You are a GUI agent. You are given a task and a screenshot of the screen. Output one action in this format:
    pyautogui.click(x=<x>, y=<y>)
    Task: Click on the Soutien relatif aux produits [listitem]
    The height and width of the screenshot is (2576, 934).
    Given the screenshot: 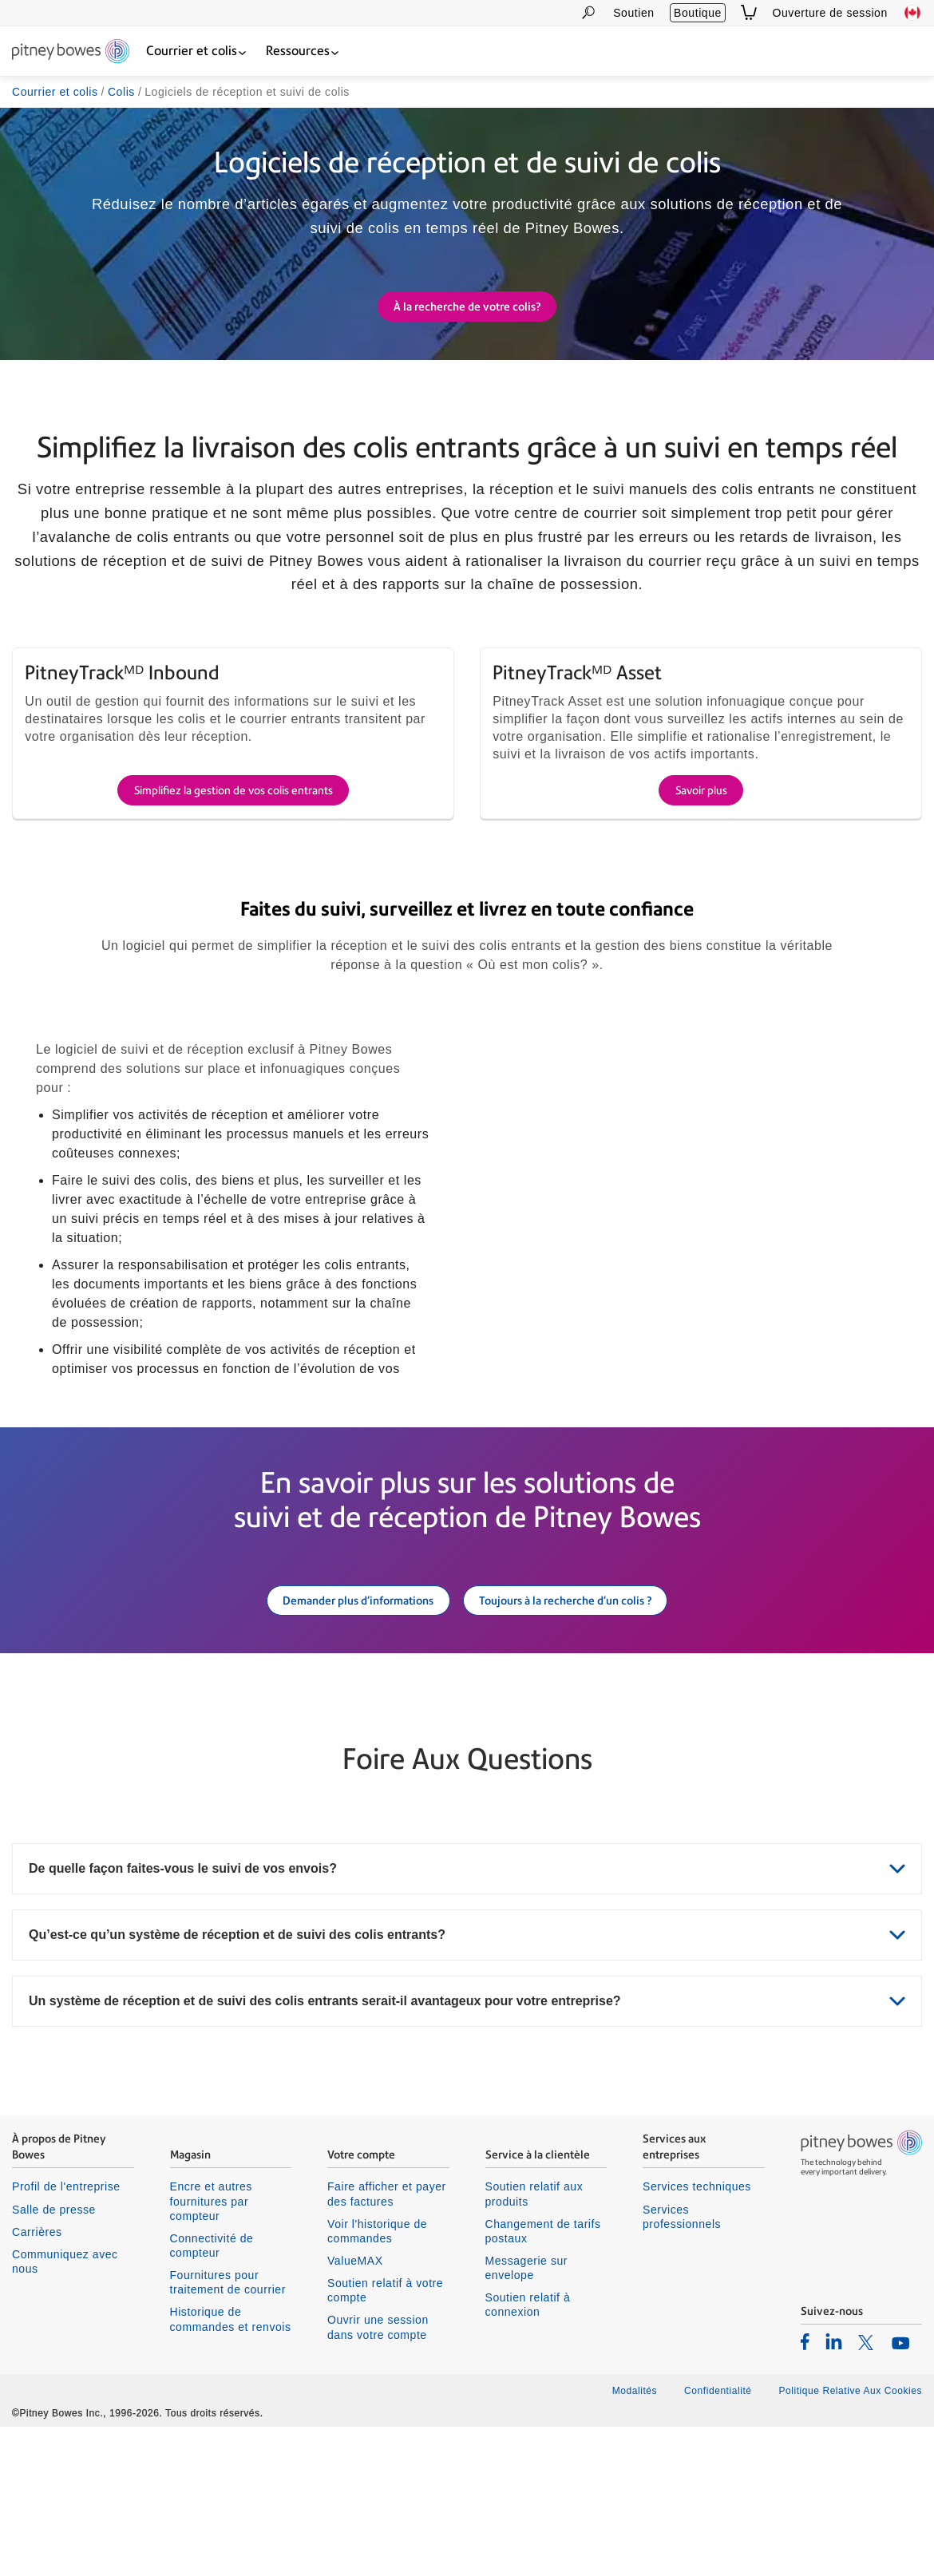 What is the action you would take?
    pyautogui.click(x=534, y=2342)
    